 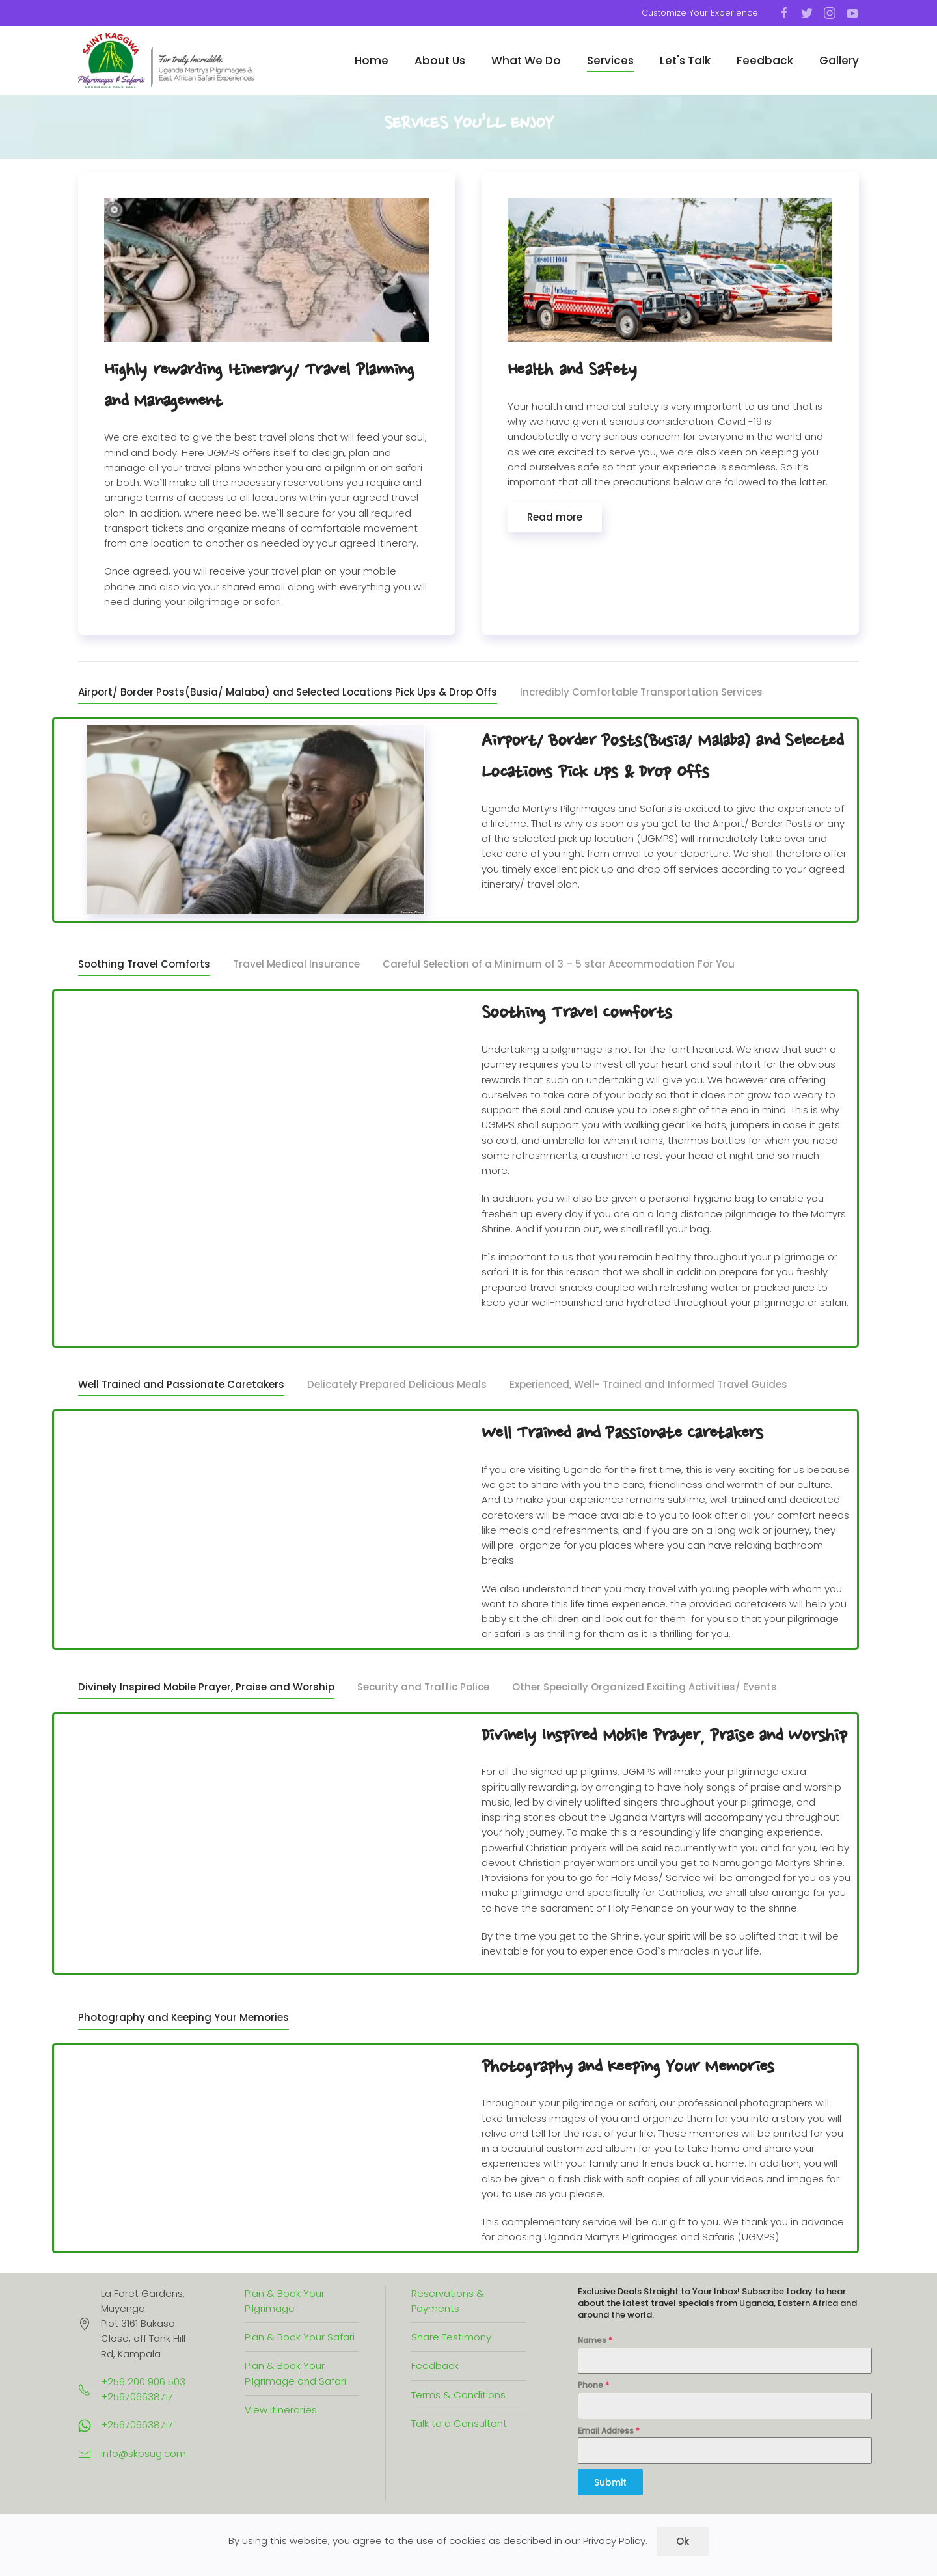 I want to click on What We Do, so click(x=526, y=60).